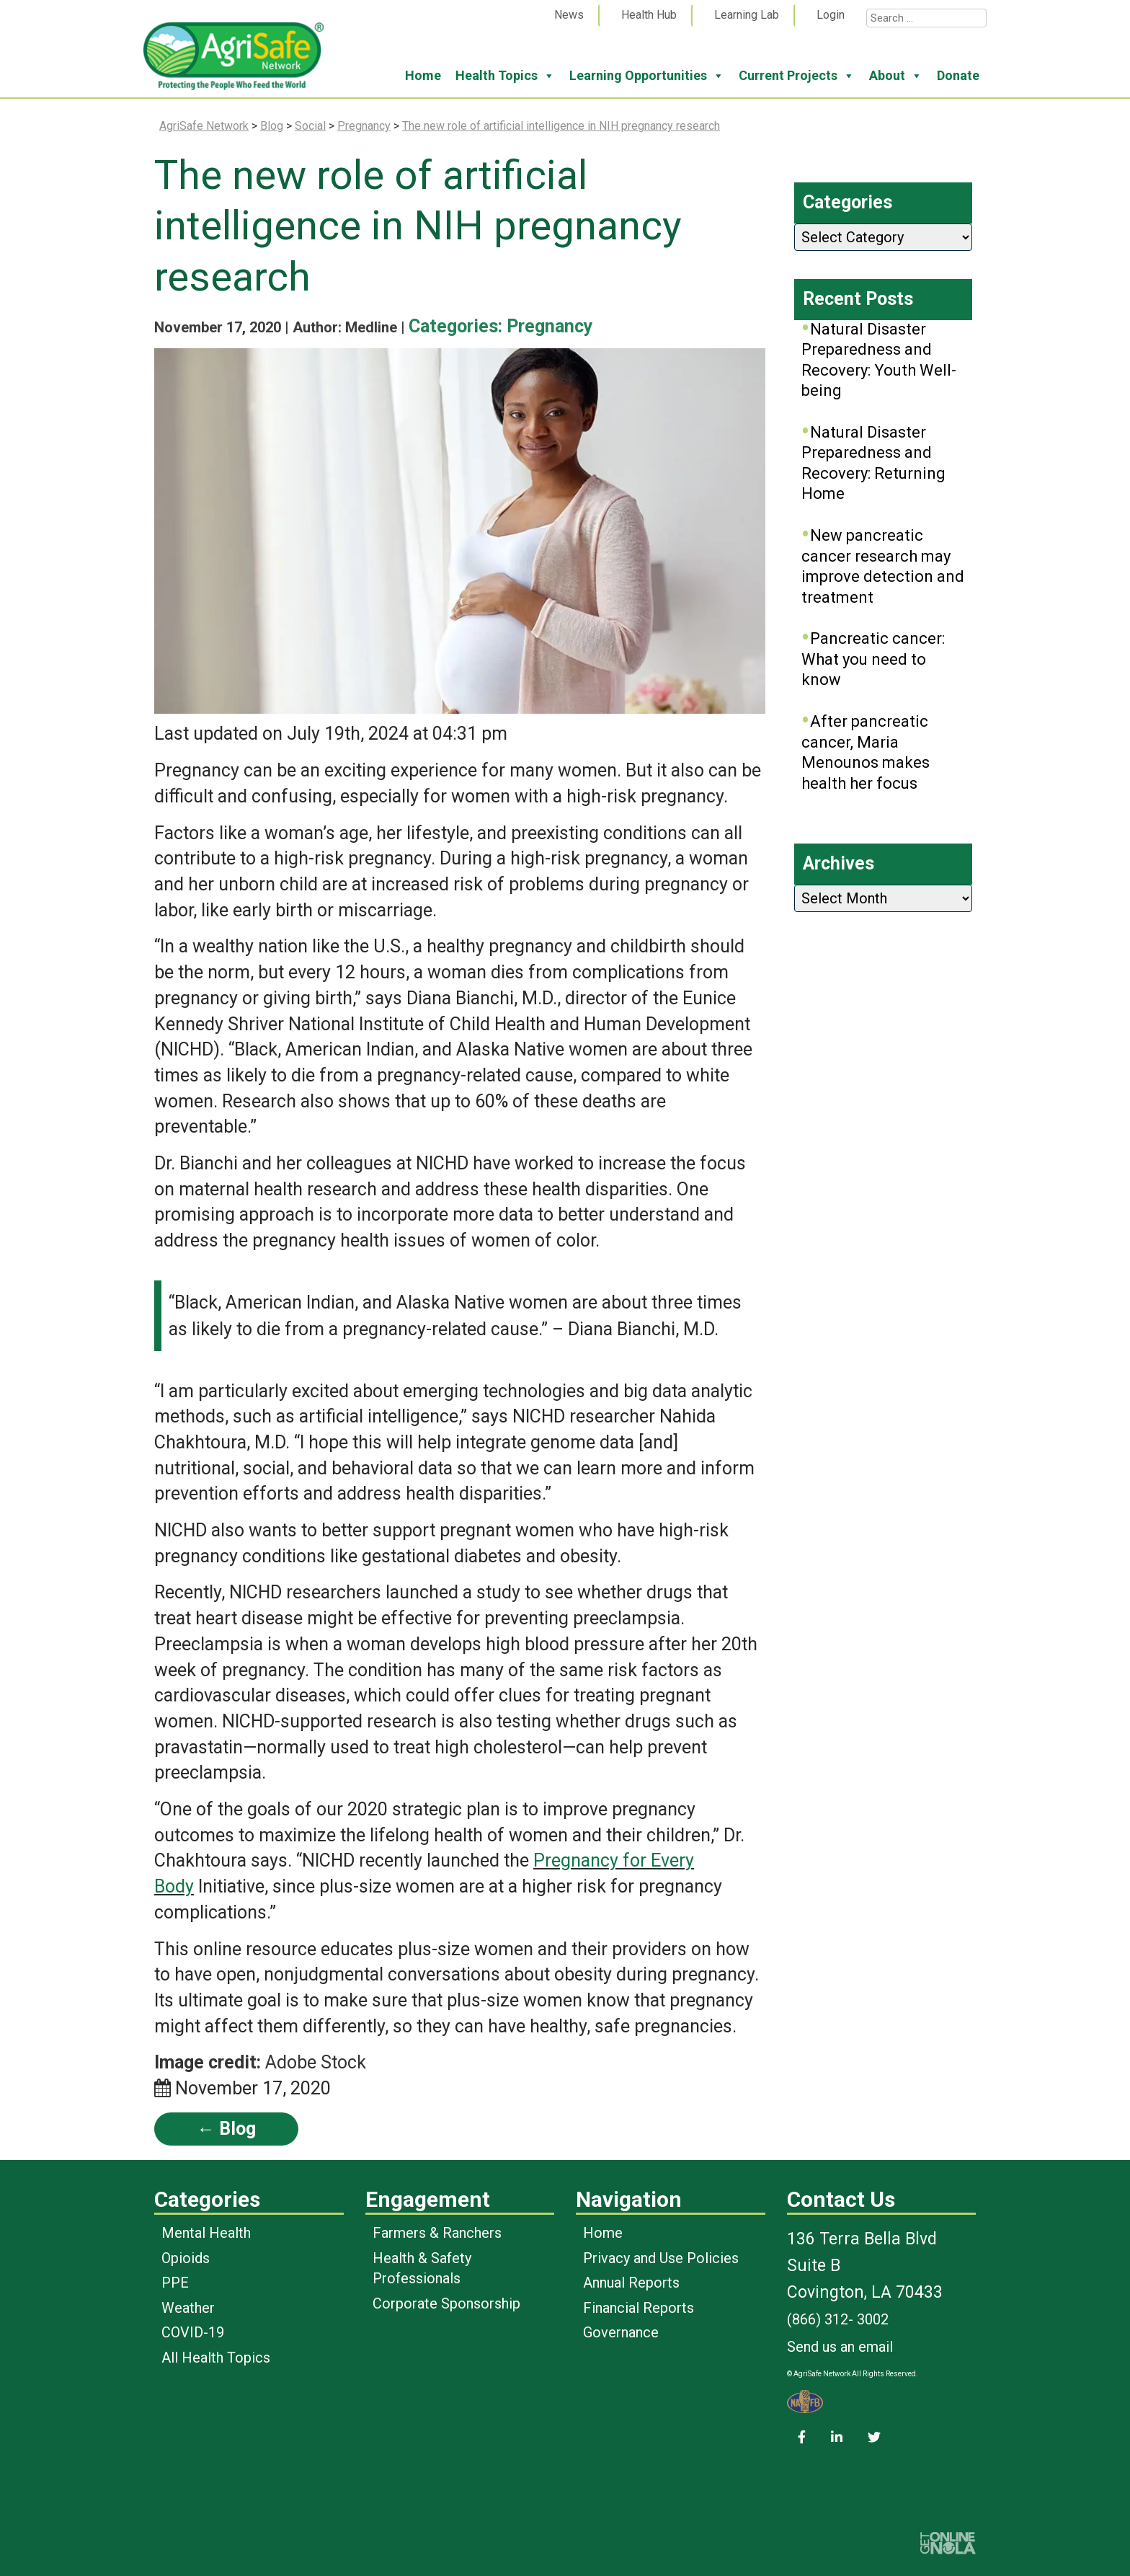 The image size is (1130, 2576). I want to click on Corporate Sponsorship, so click(446, 2303).